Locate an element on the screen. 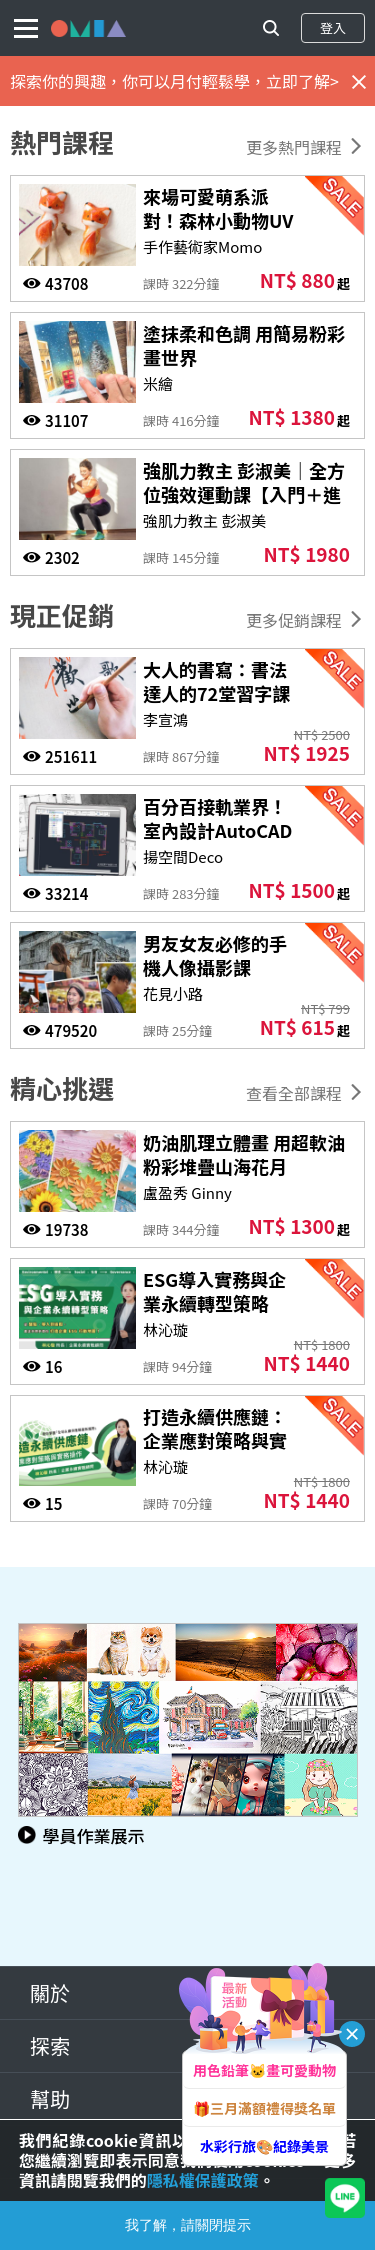 This screenshot has width=375, height=2250. 奶油肌理立體畫 用超軟油粉彩堆疊山海花月 is located at coordinates (244, 1154).